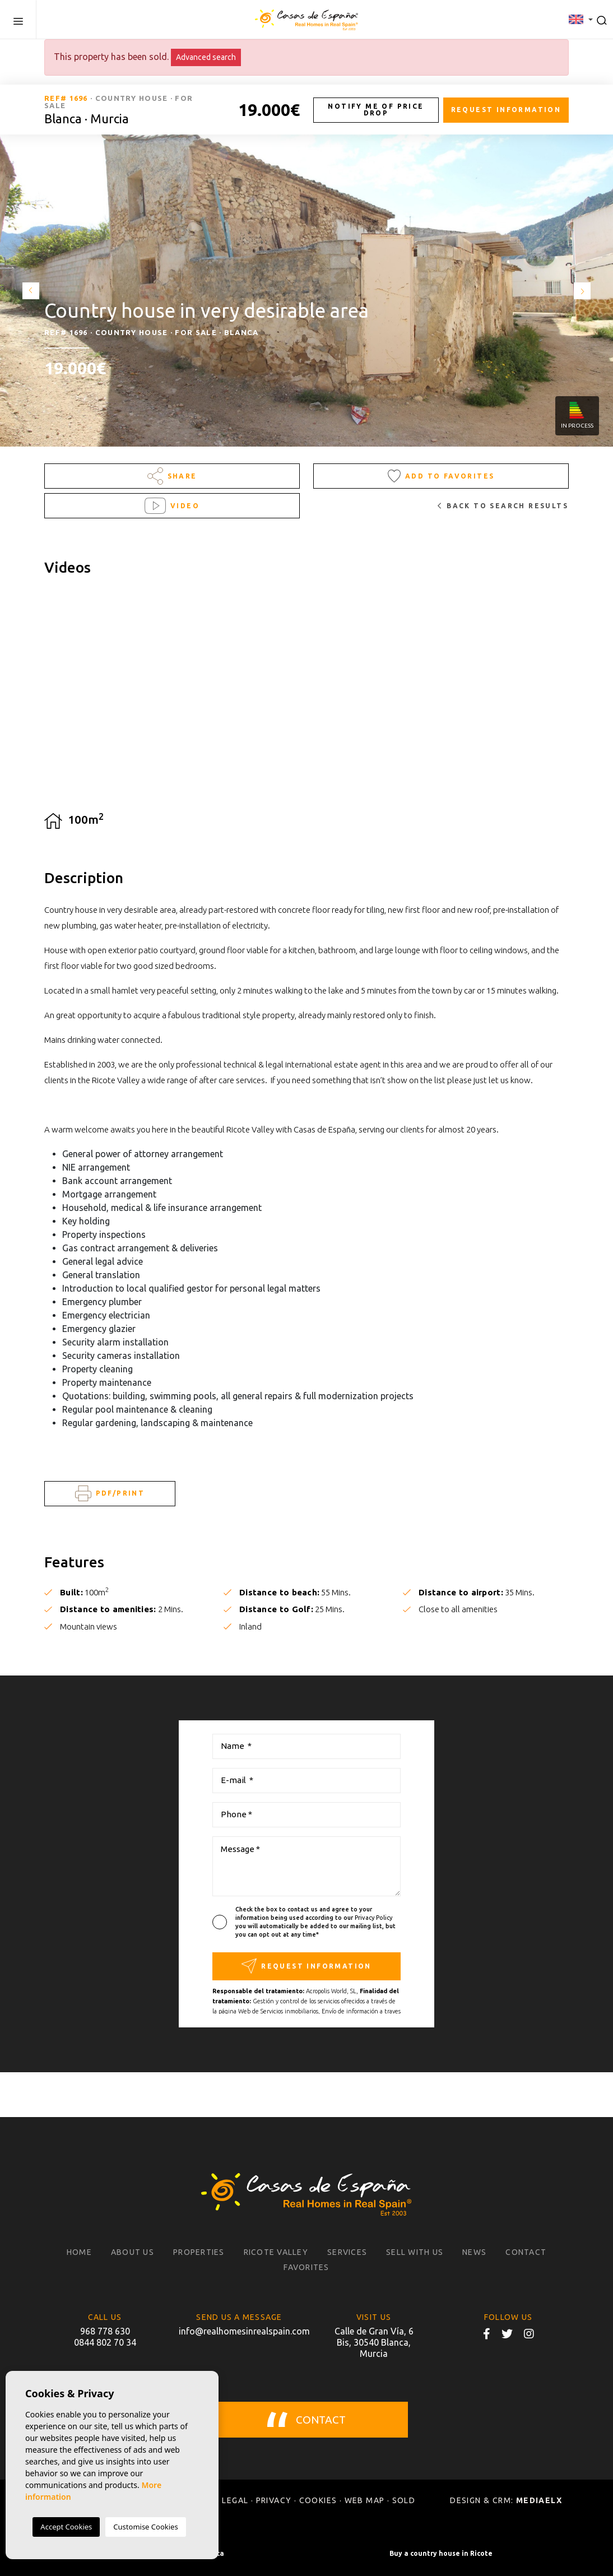  What do you see at coordinates (145, 2527) in the screenshot?
I see `Customise Cookies` at bounding box center [145, 2527].